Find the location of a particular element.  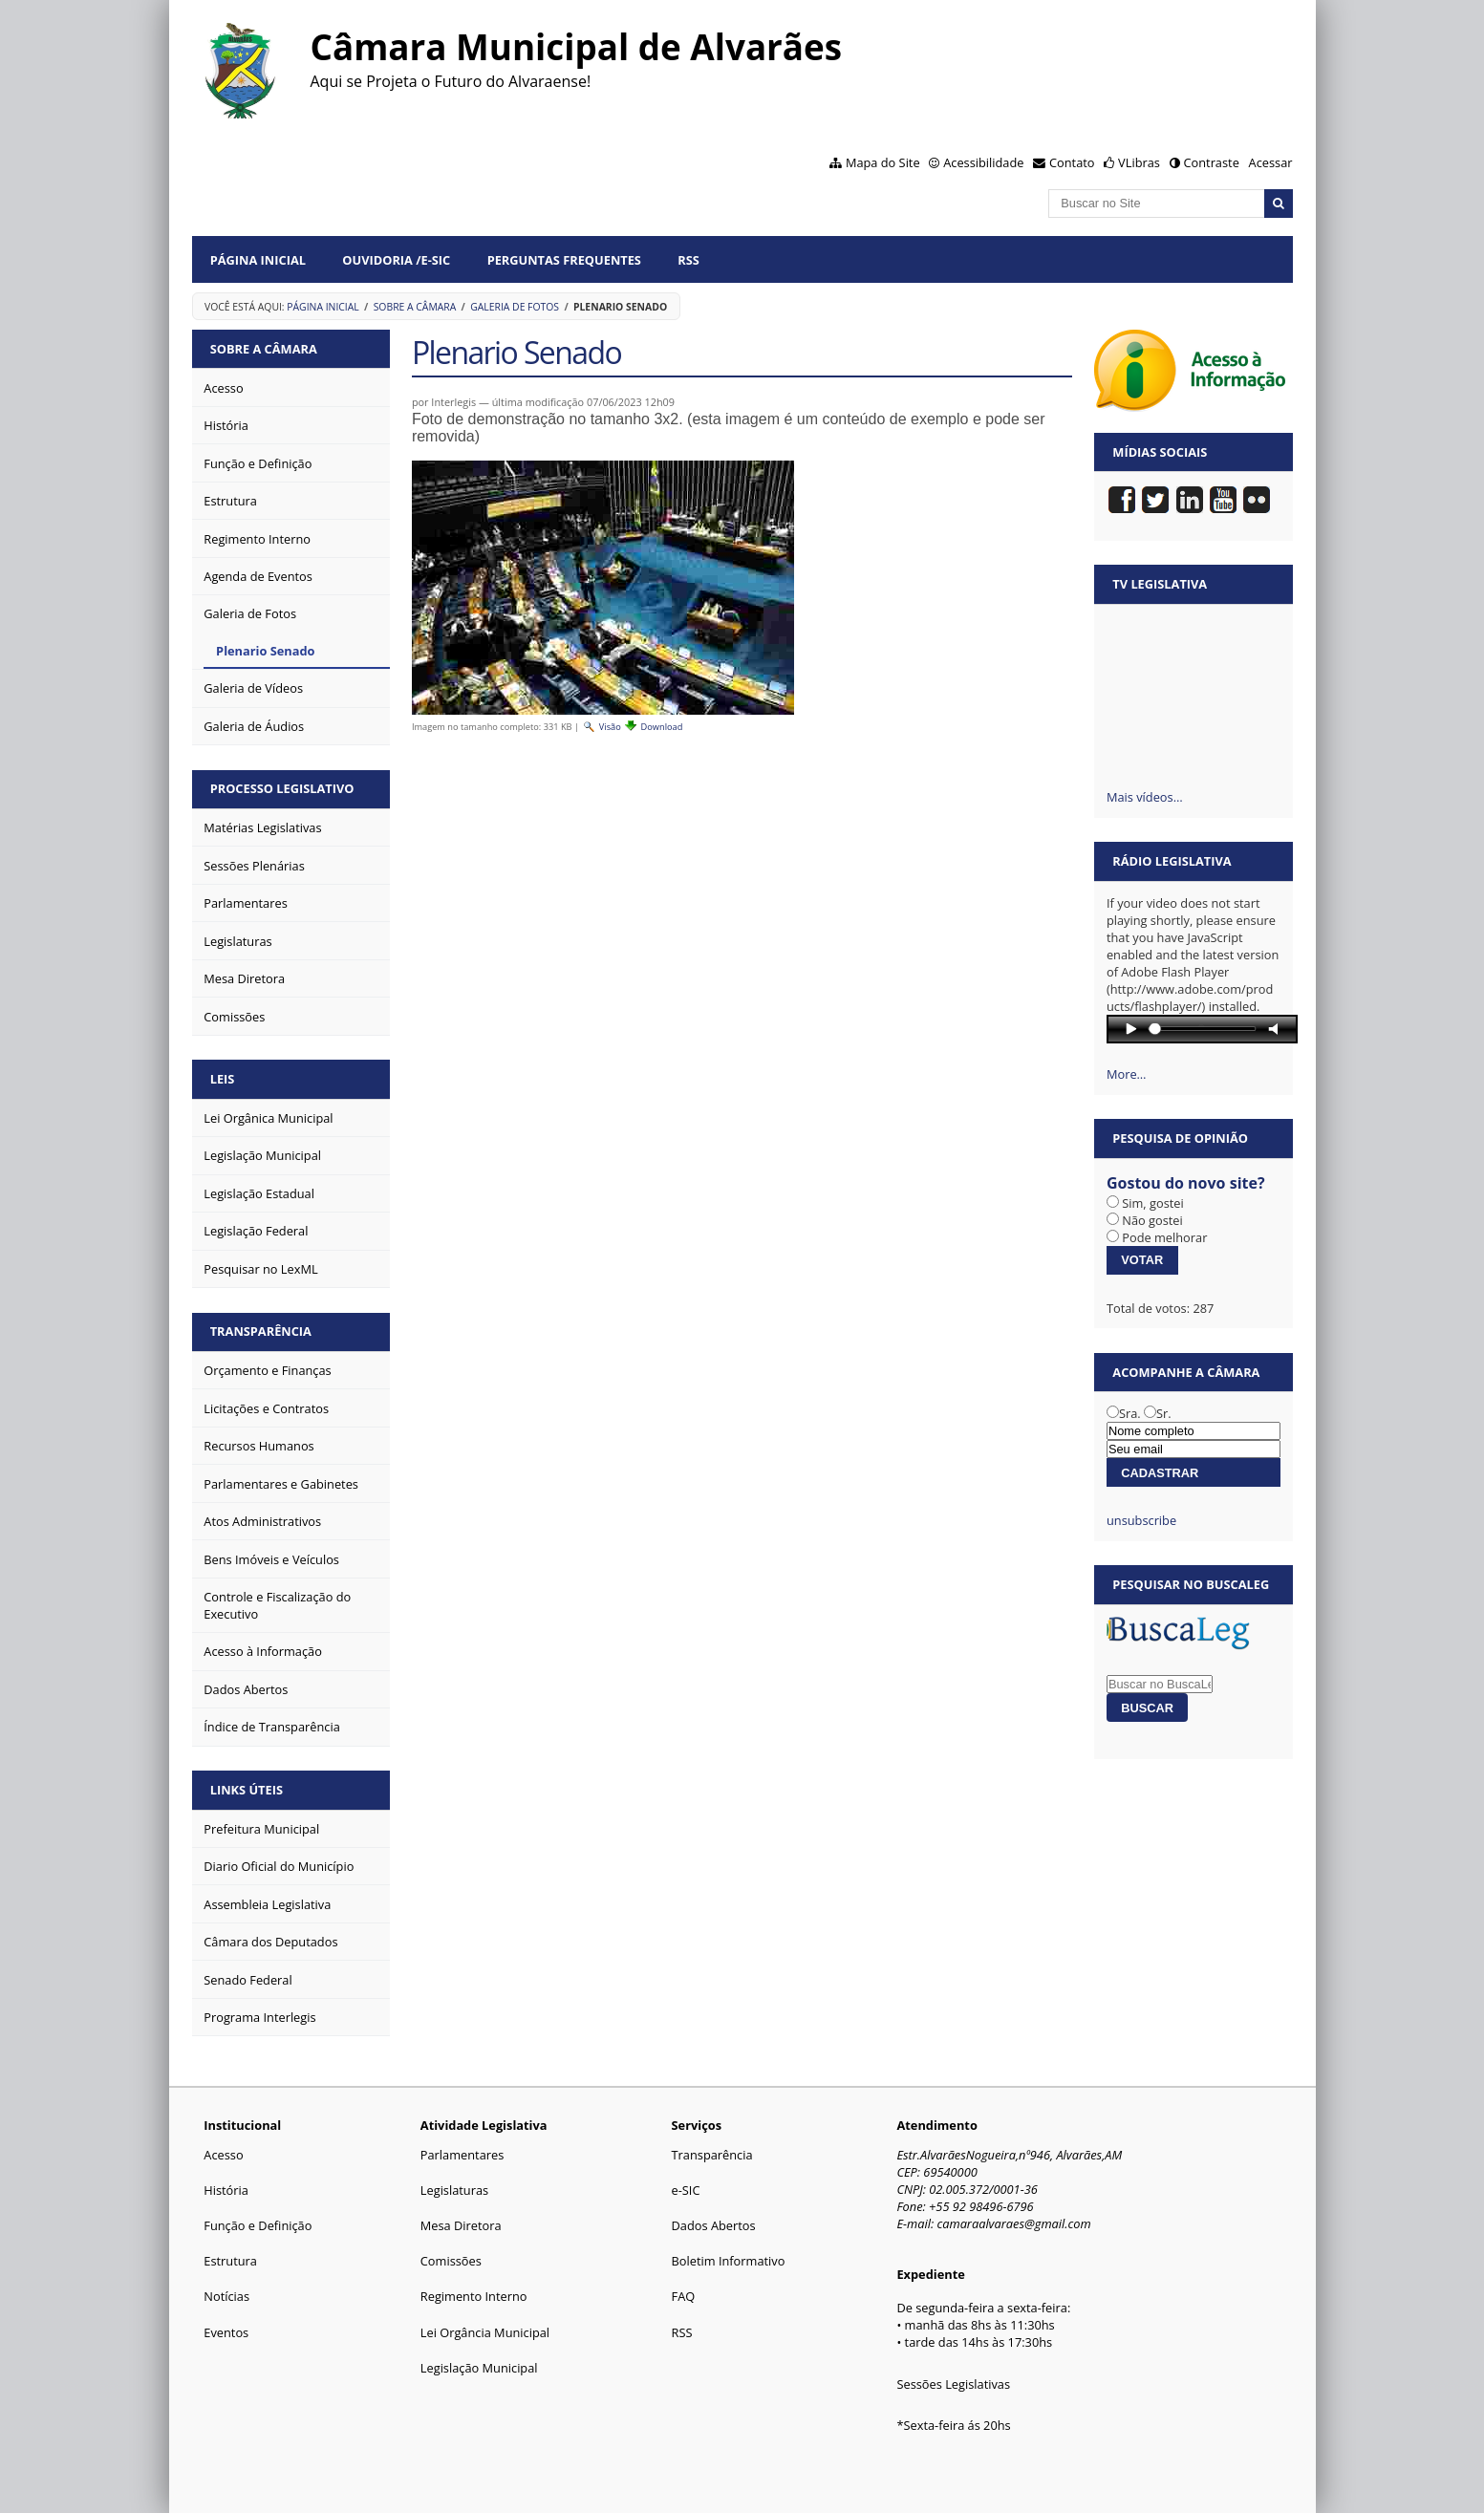

Regimento Interno is located at coordinates (473, 2296).